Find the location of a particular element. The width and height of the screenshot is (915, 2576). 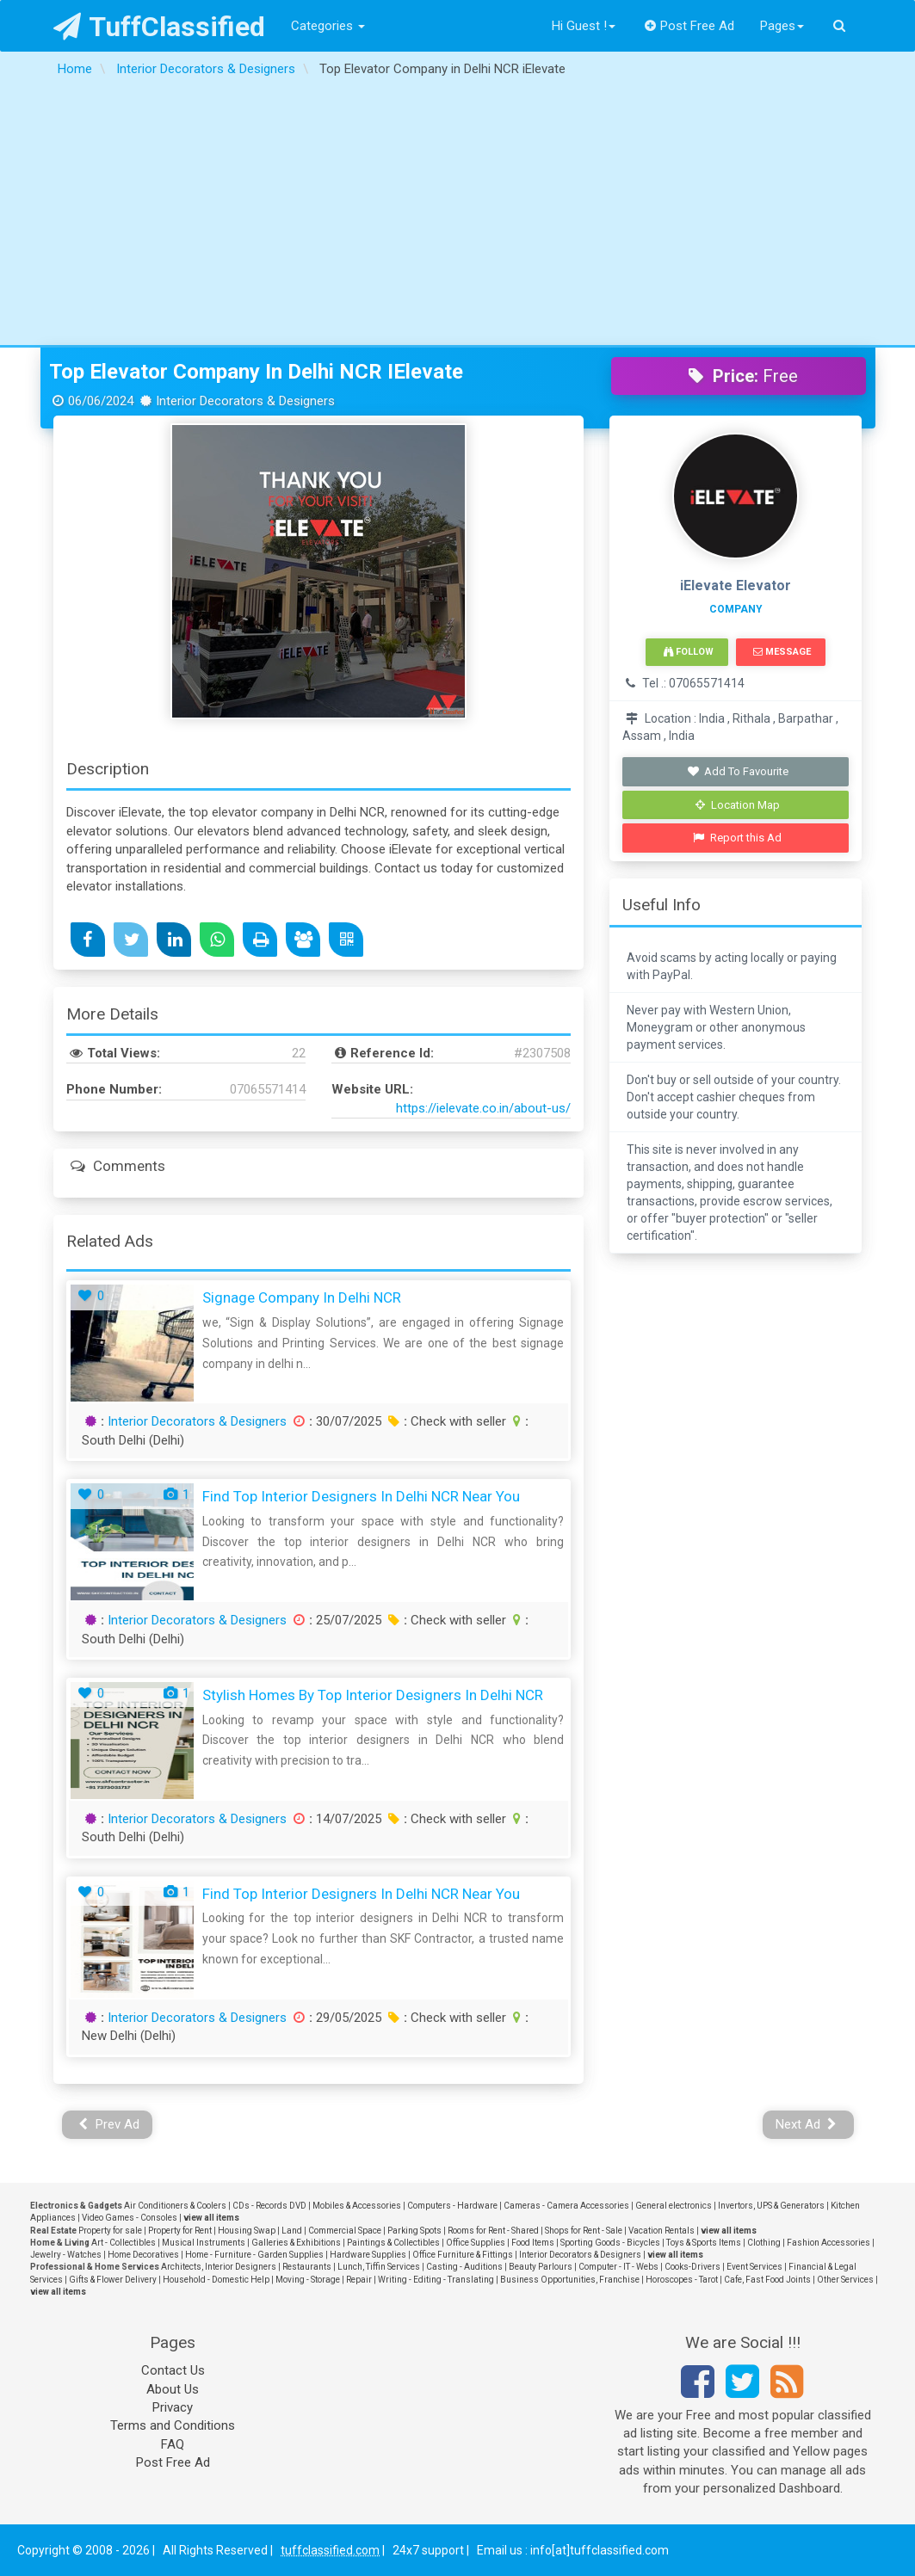

Household - Domestic Help is located at coordinates (216, 2279).